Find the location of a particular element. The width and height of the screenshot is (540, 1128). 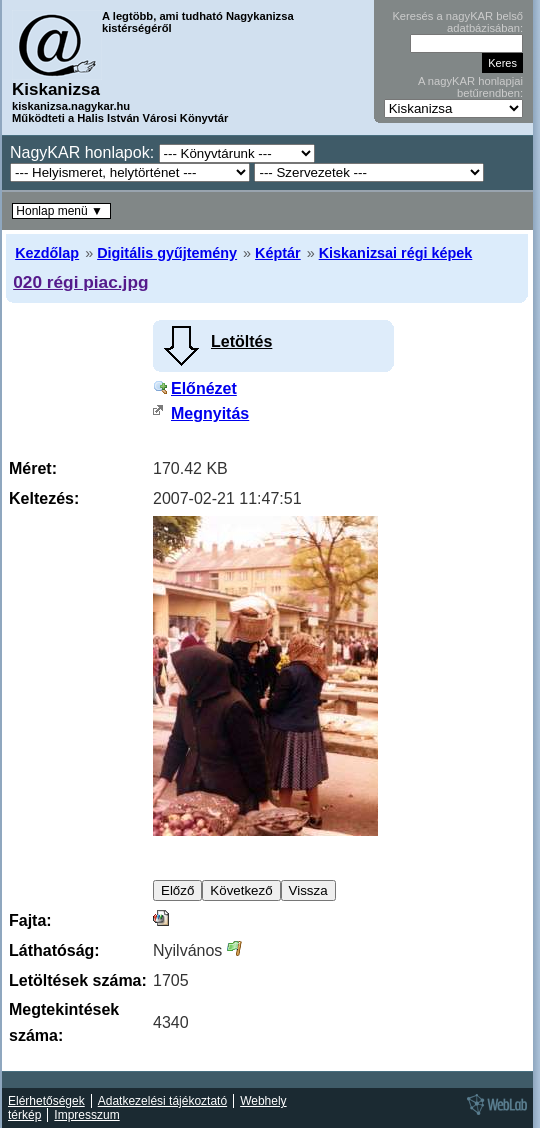

Adatkezelési tájékoztató is located at coordinates (162, 1101).